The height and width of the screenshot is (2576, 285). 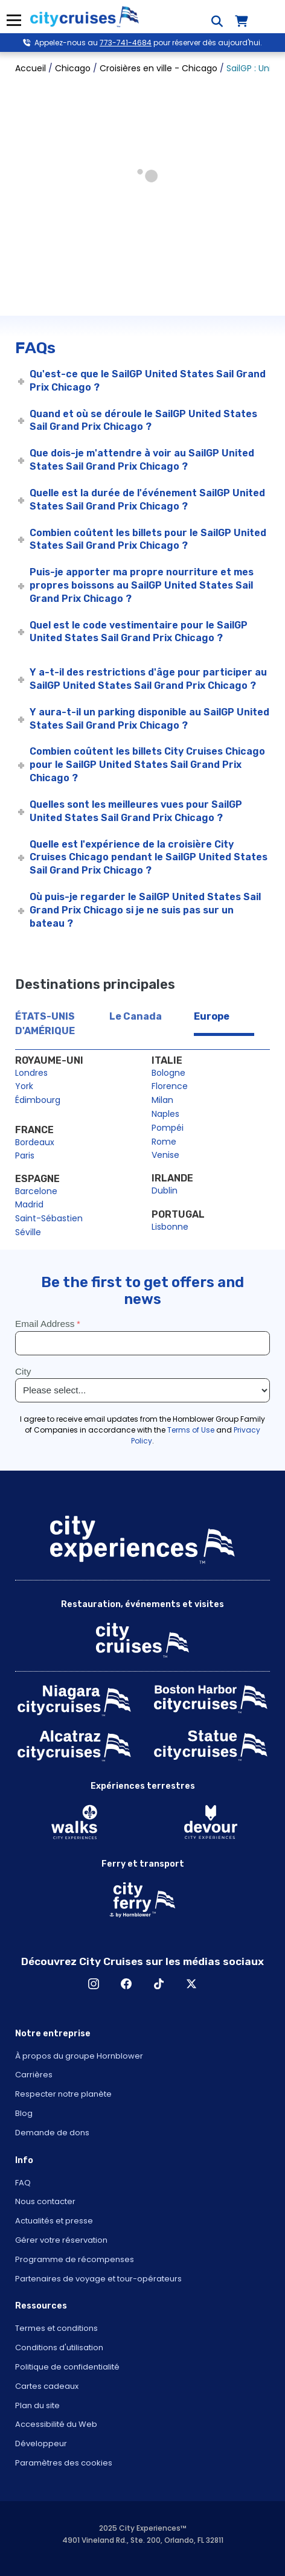 What do you see at coordinates (158, 1983) in the screenshot?
I see `TikTok [Open TikTok in New Window]` at bounding box center [158, 1983].